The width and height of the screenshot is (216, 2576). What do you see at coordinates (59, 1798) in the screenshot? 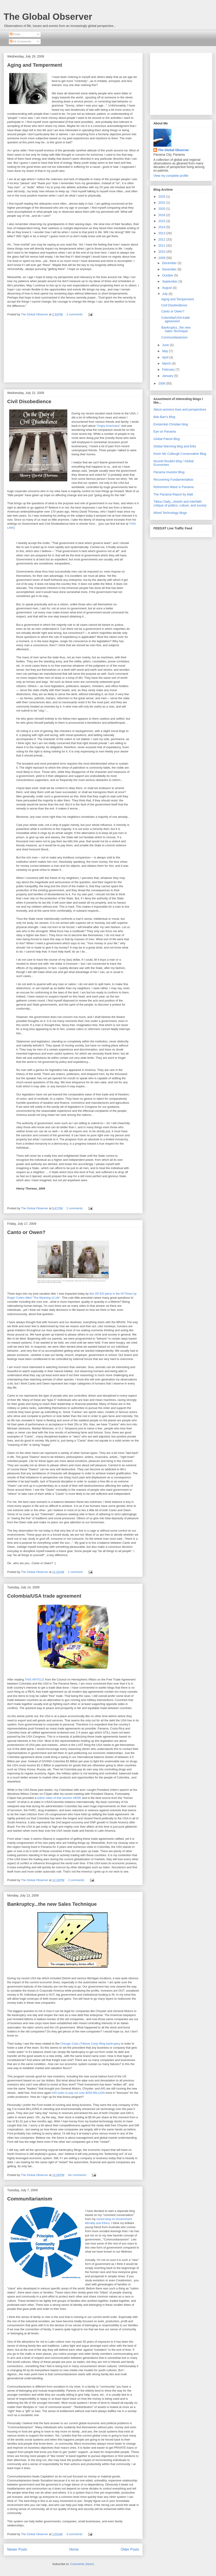
I see `online video of that session HERE` at bounding box center [59, 1798].